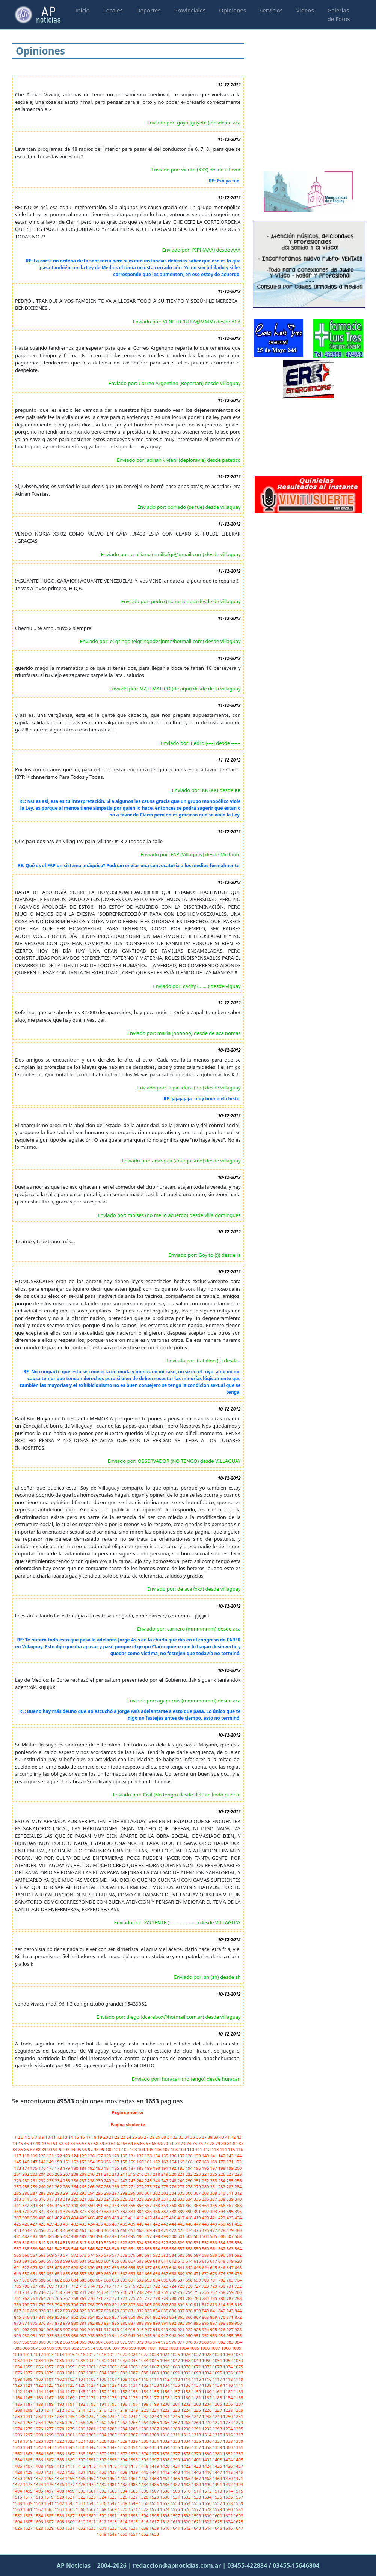 This screenshot has height=2576, width=376. Describe the element at coordinates (38, 2379) in the screenshot. I see `1100` at that location.